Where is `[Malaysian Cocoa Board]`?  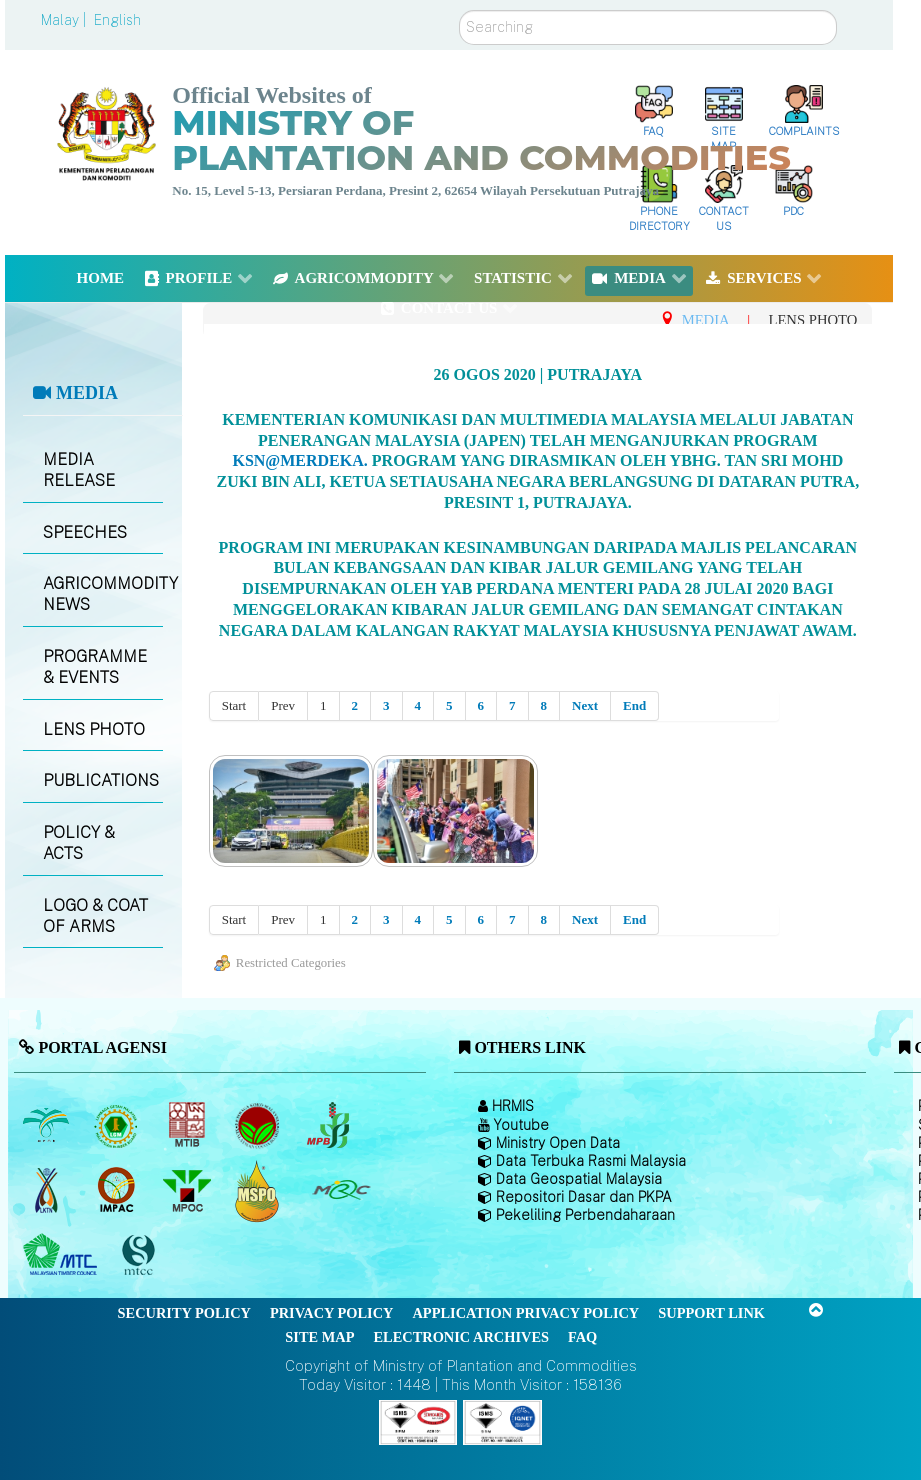 [Malaysian Cocoa Board] is located at coordinates (259, 1125).